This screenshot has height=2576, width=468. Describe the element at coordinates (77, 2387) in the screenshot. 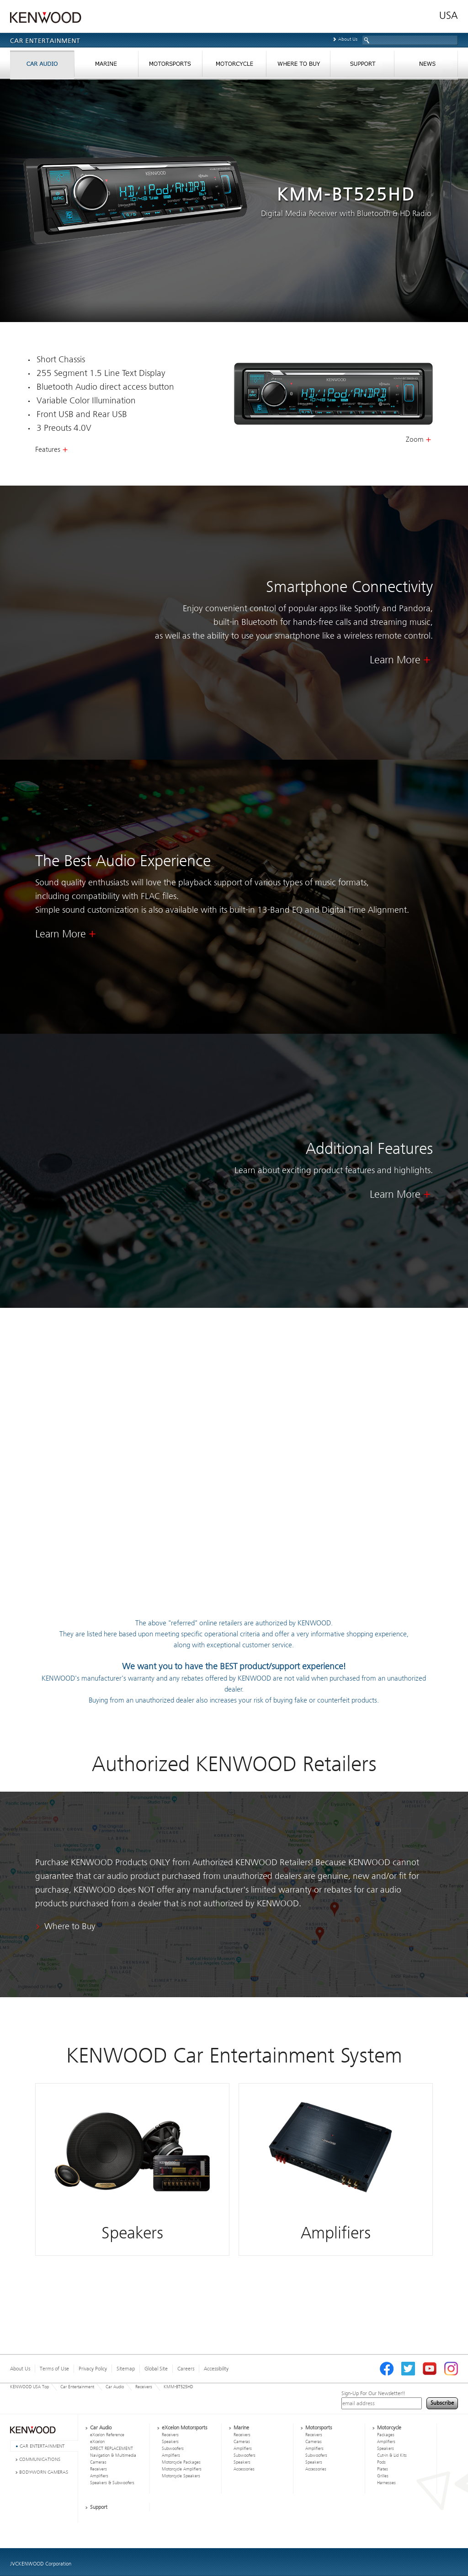

I see `Car Entertainment` at that location.